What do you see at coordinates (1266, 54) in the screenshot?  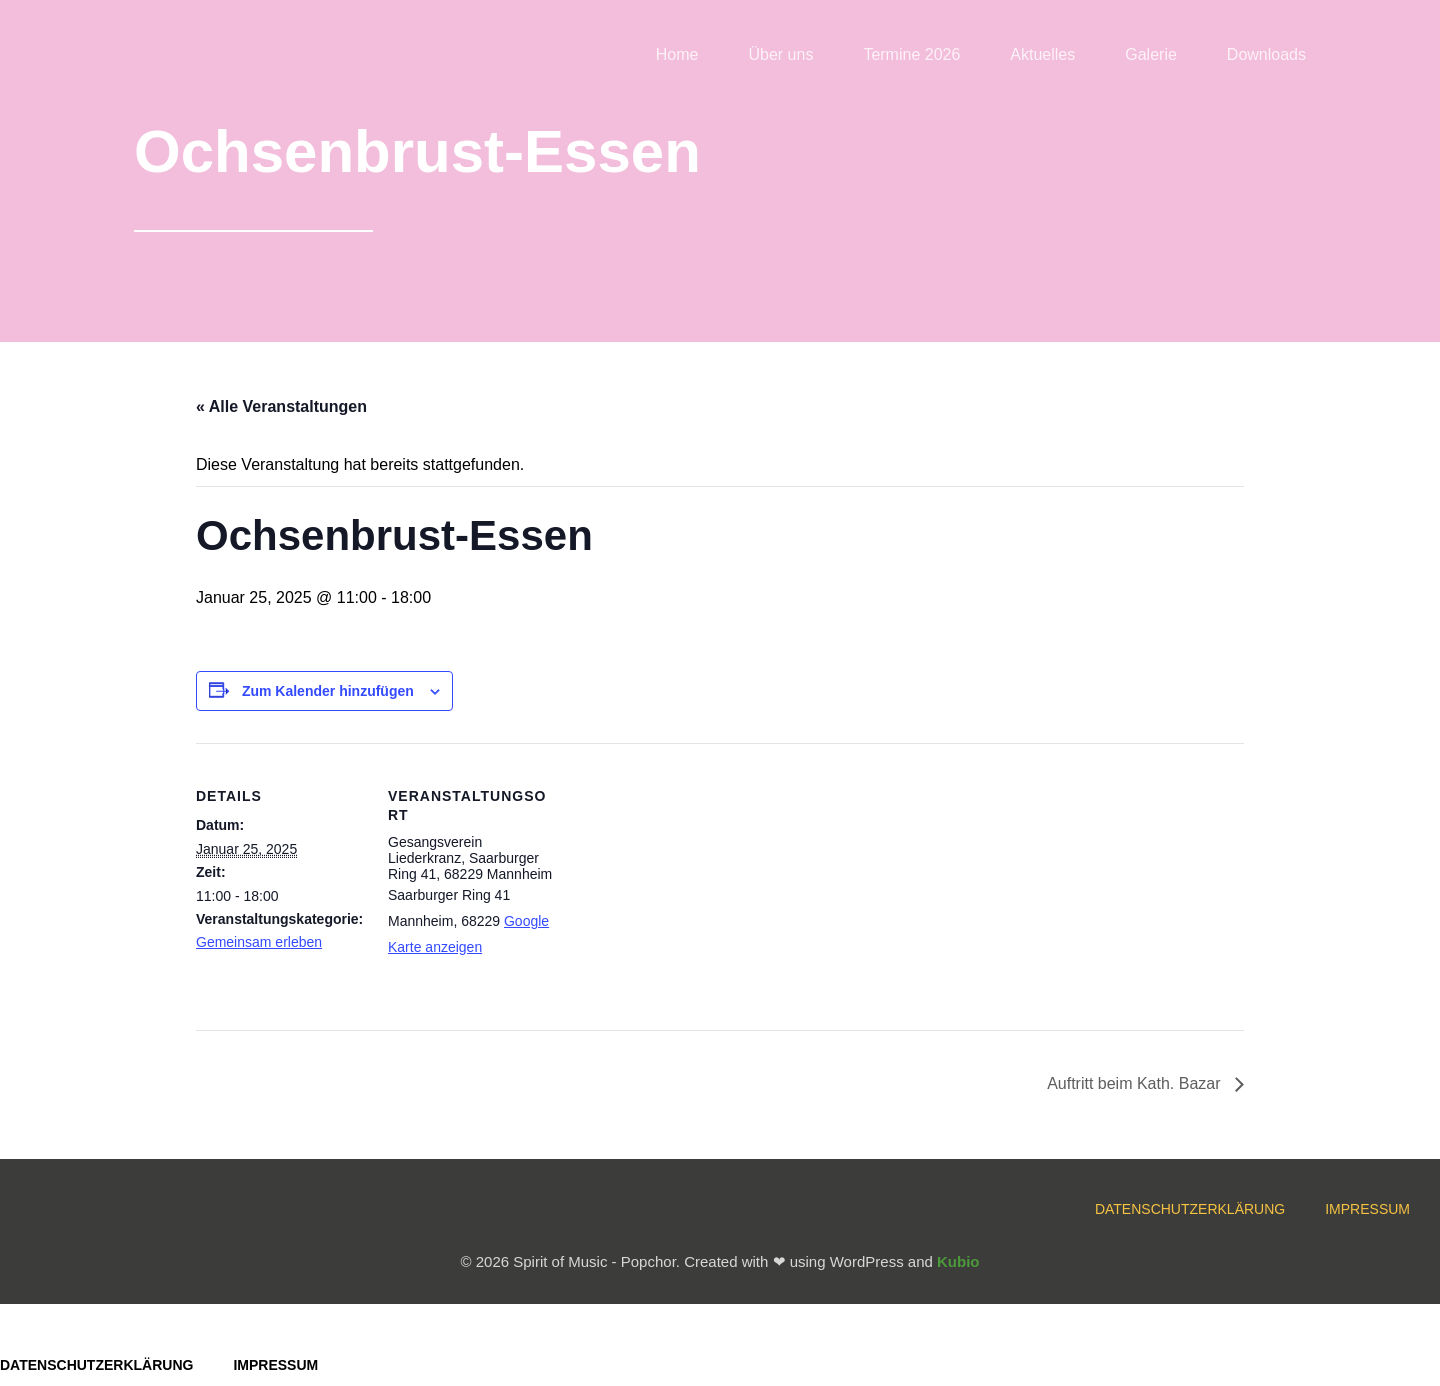 I see `Downloads` at bounding box center [1266, 54].